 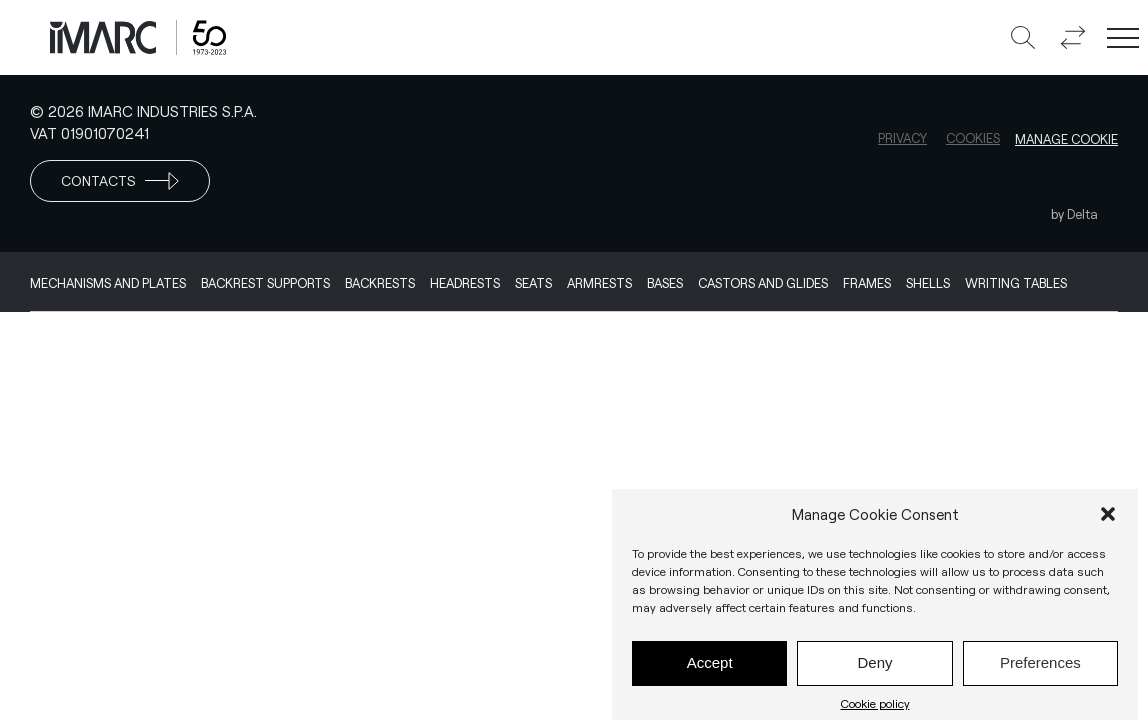 I want to click on Armrests, so click(x=599, y=283).